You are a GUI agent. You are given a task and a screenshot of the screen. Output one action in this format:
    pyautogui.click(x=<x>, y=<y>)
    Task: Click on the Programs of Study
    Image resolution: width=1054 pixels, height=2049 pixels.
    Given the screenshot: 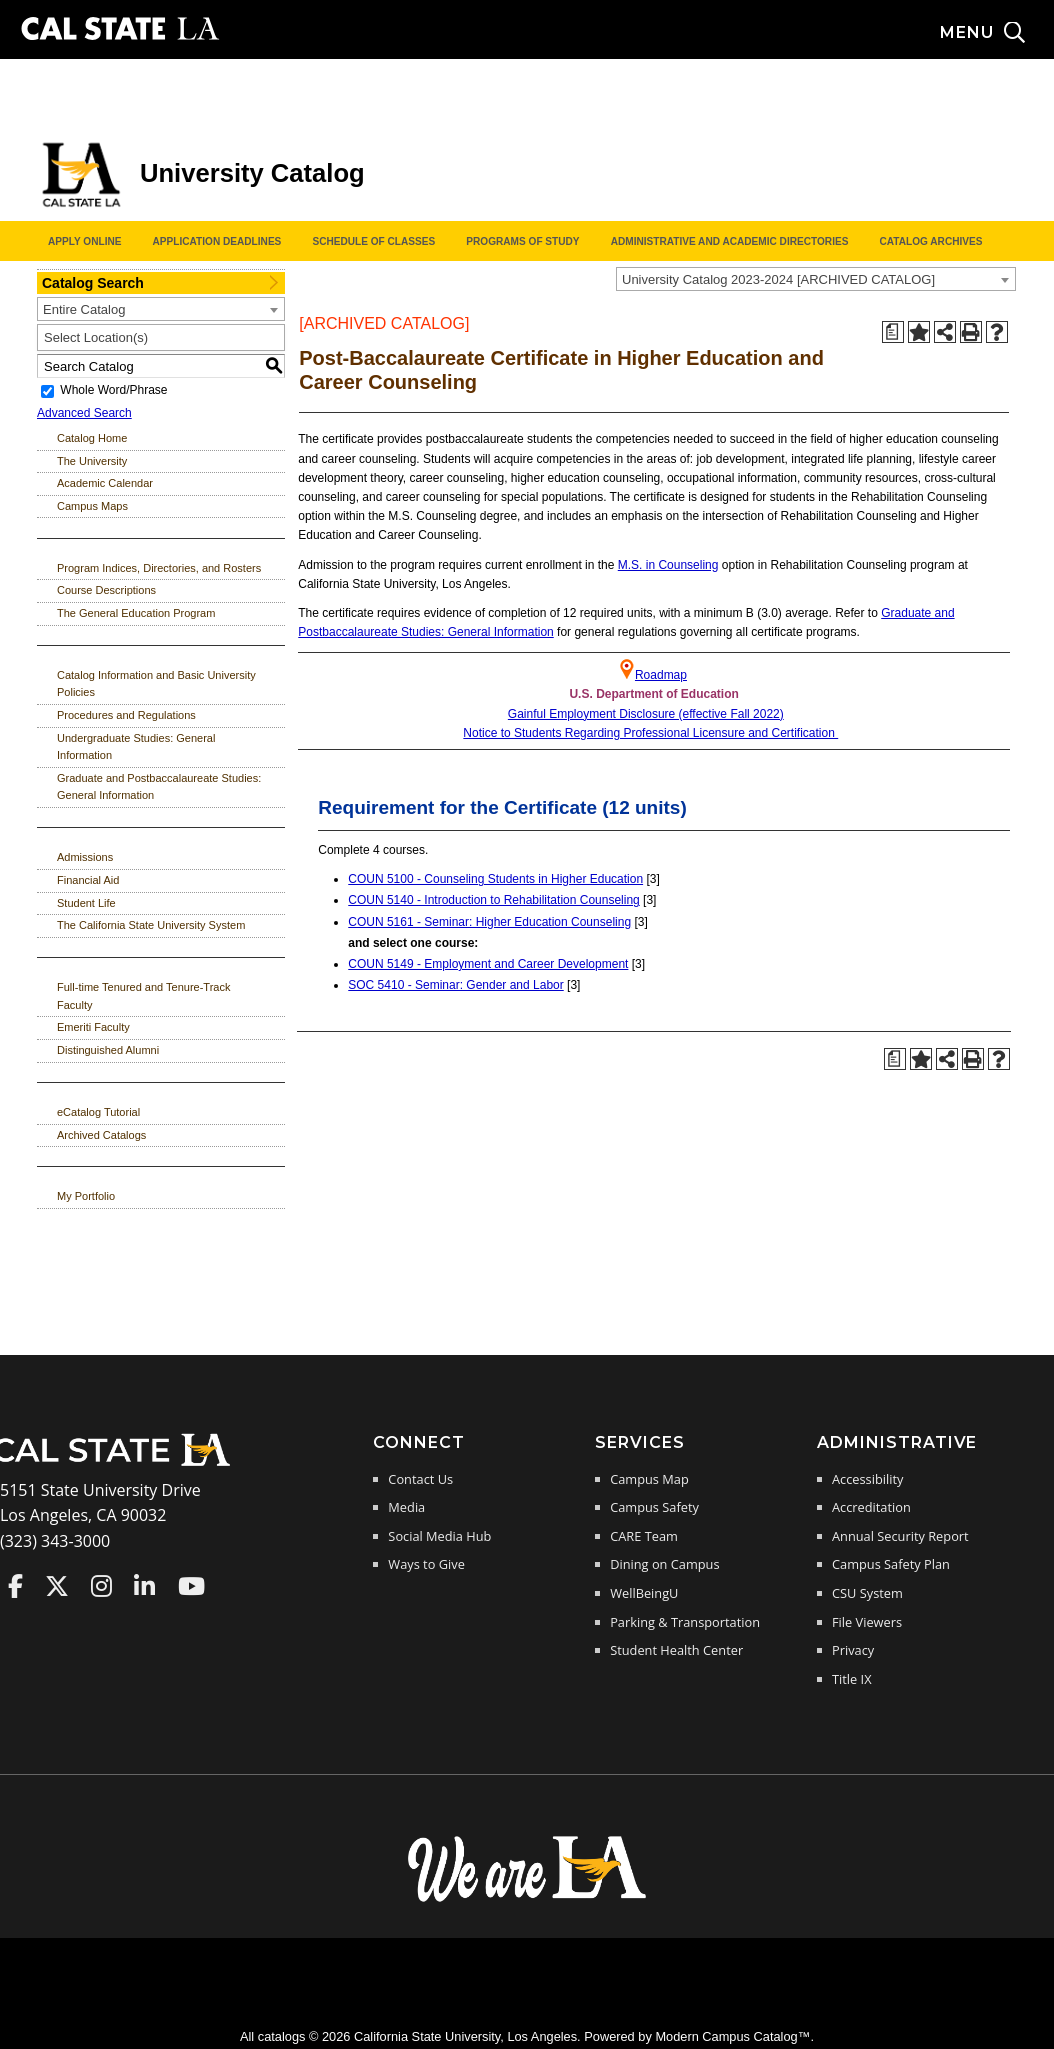 What is the action you would take?
    pyautogui.click(x=522, y=241)
    